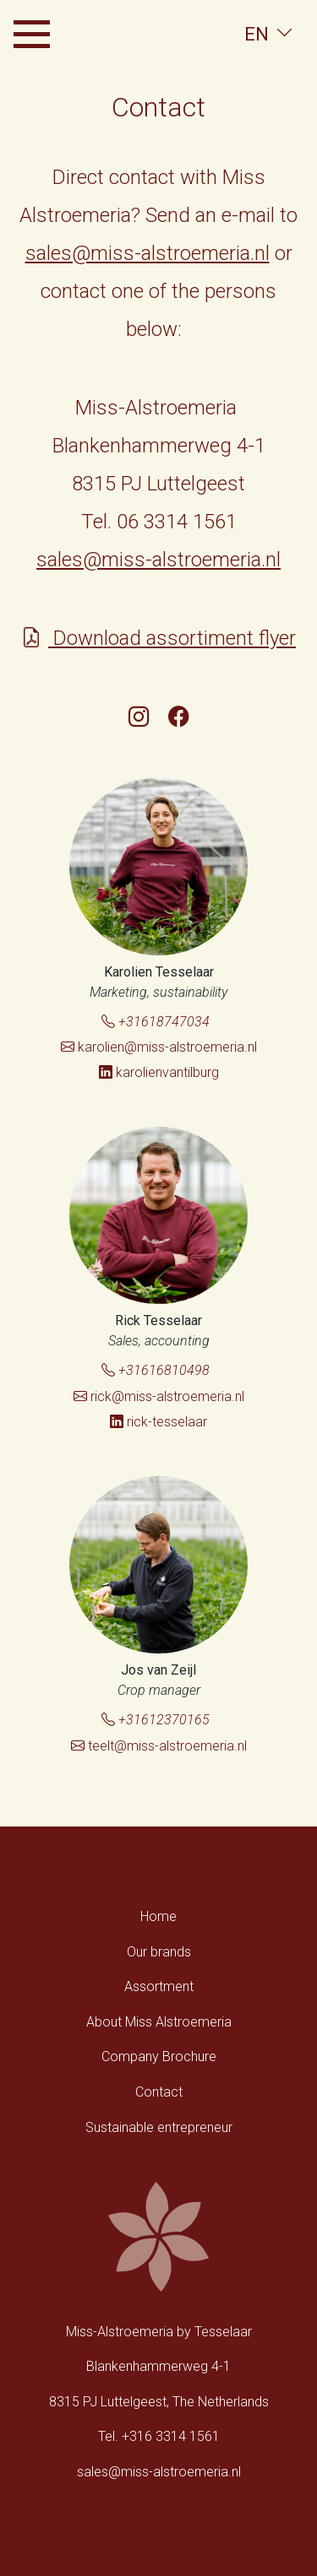 The height and width of the screenshot is (2576, 317). Describe the element at coordinates (159, 1952) in the screenshot. I see `Our brands` at that location.